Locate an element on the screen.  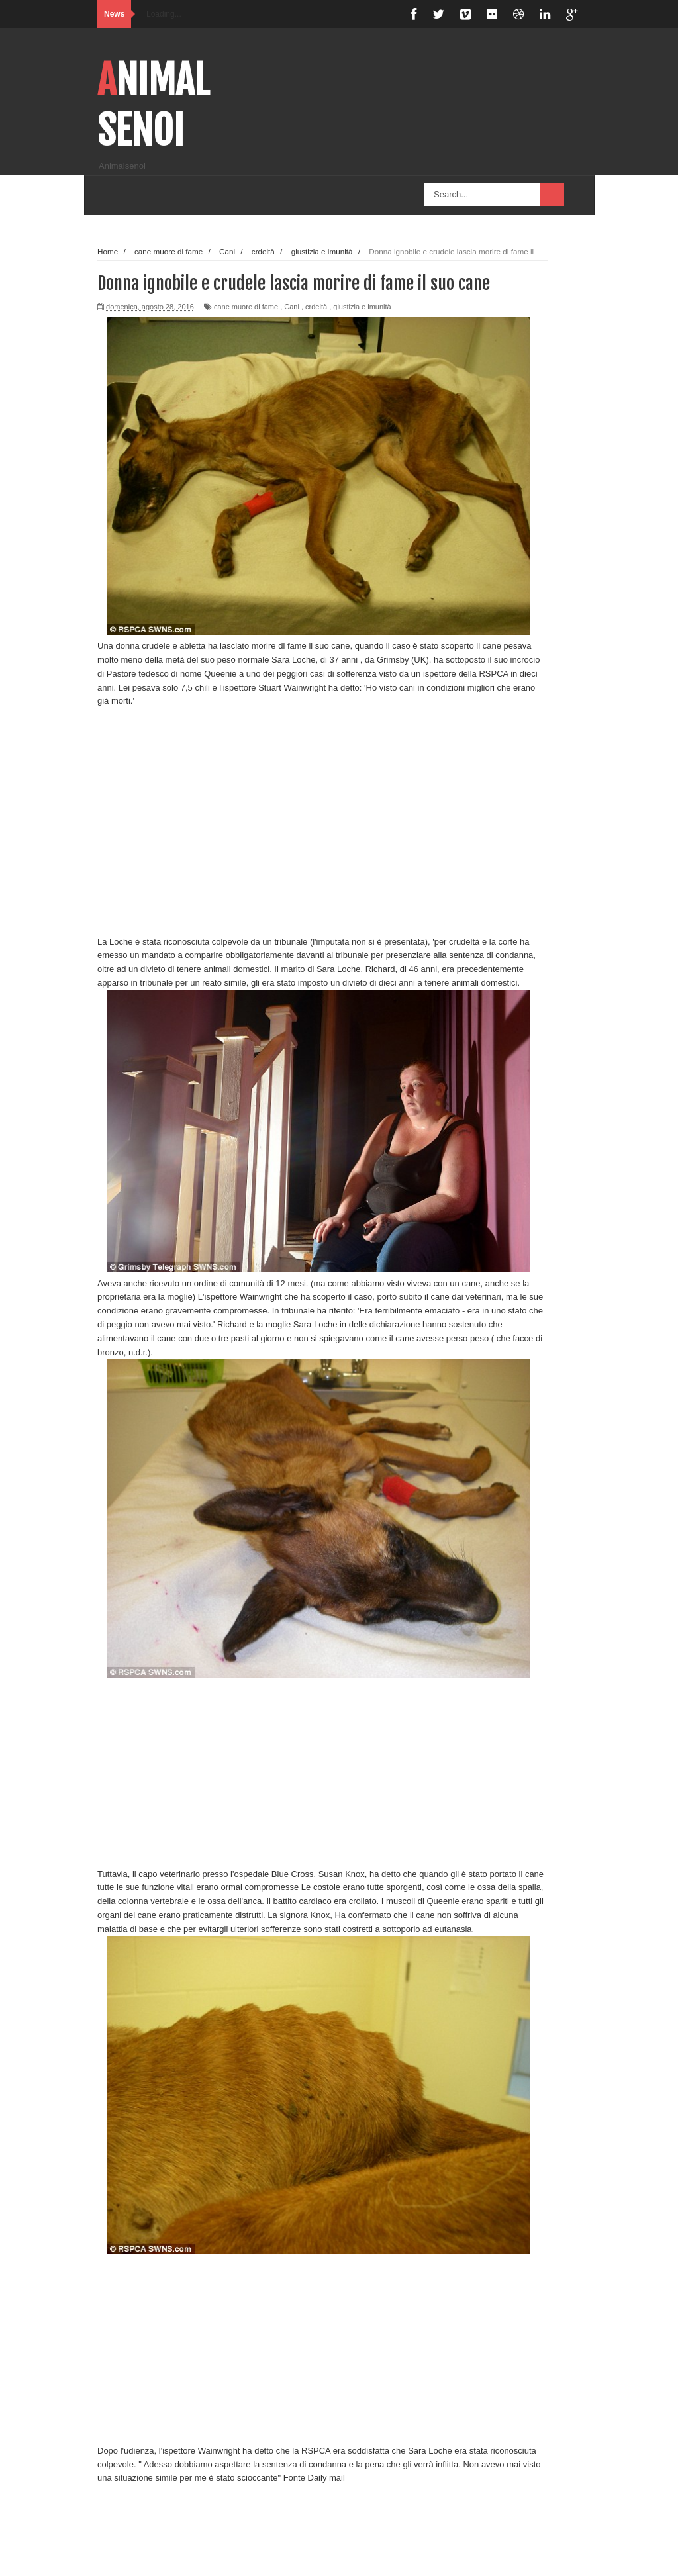
Animalsenoi is located at coordinates (153, 105).